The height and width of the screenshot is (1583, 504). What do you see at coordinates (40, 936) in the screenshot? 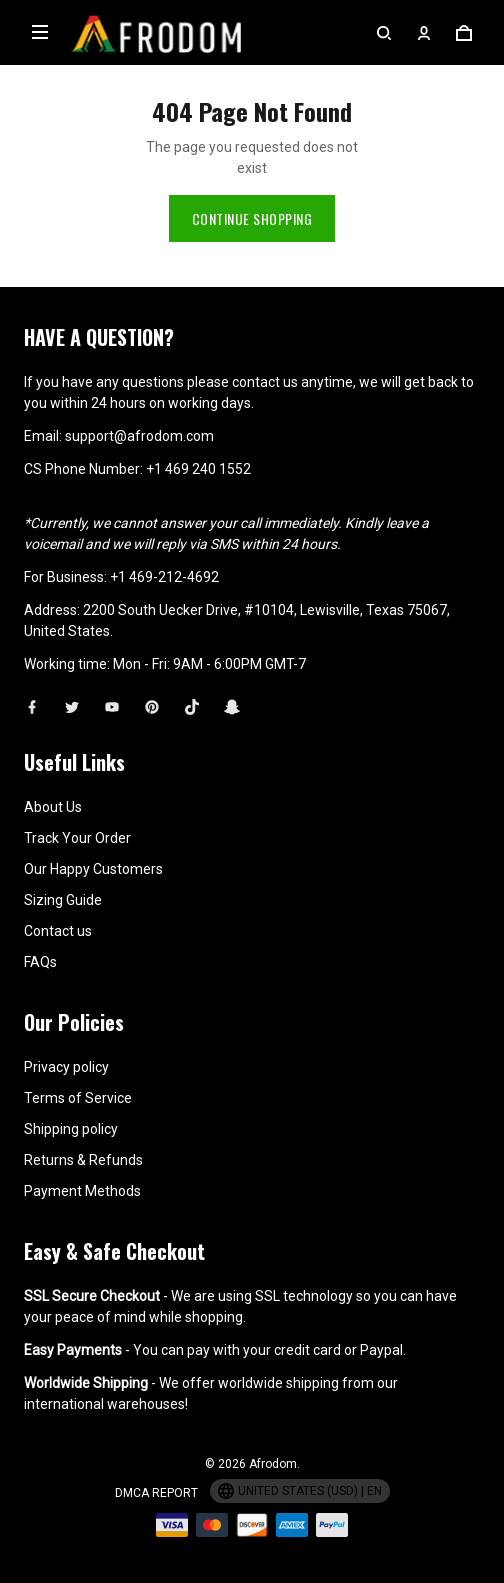
I see `FAQs` at bounding box center [40, 936].